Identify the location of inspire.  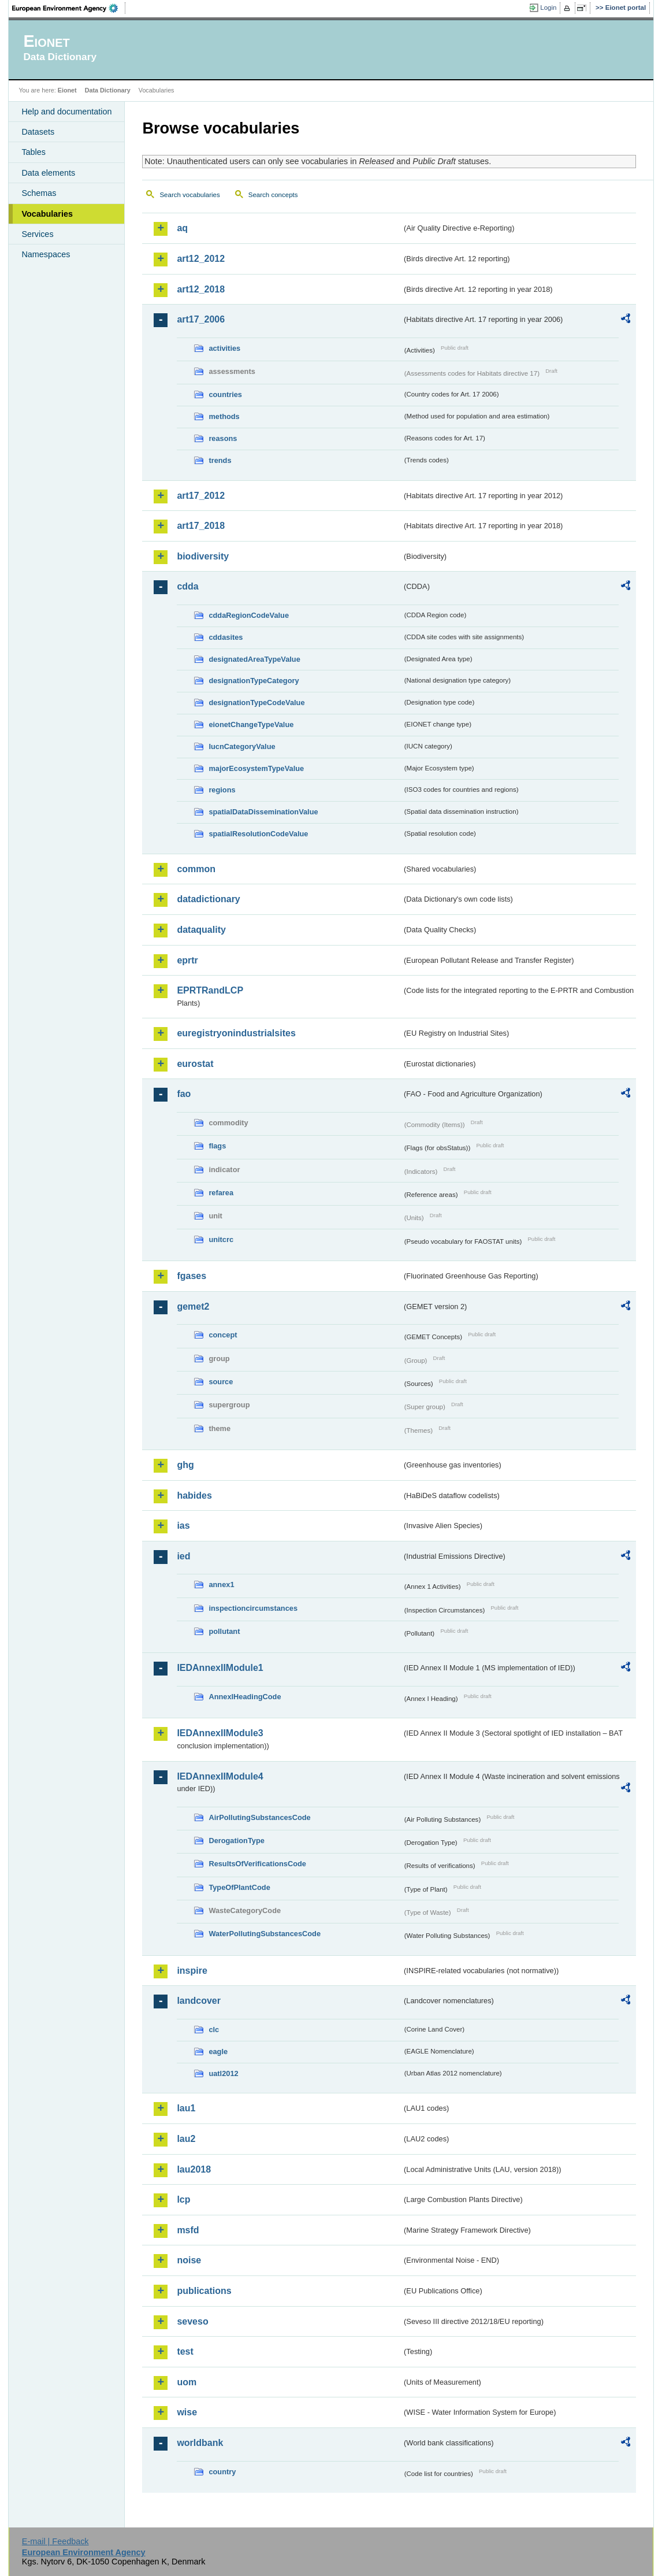
(192, 1970).